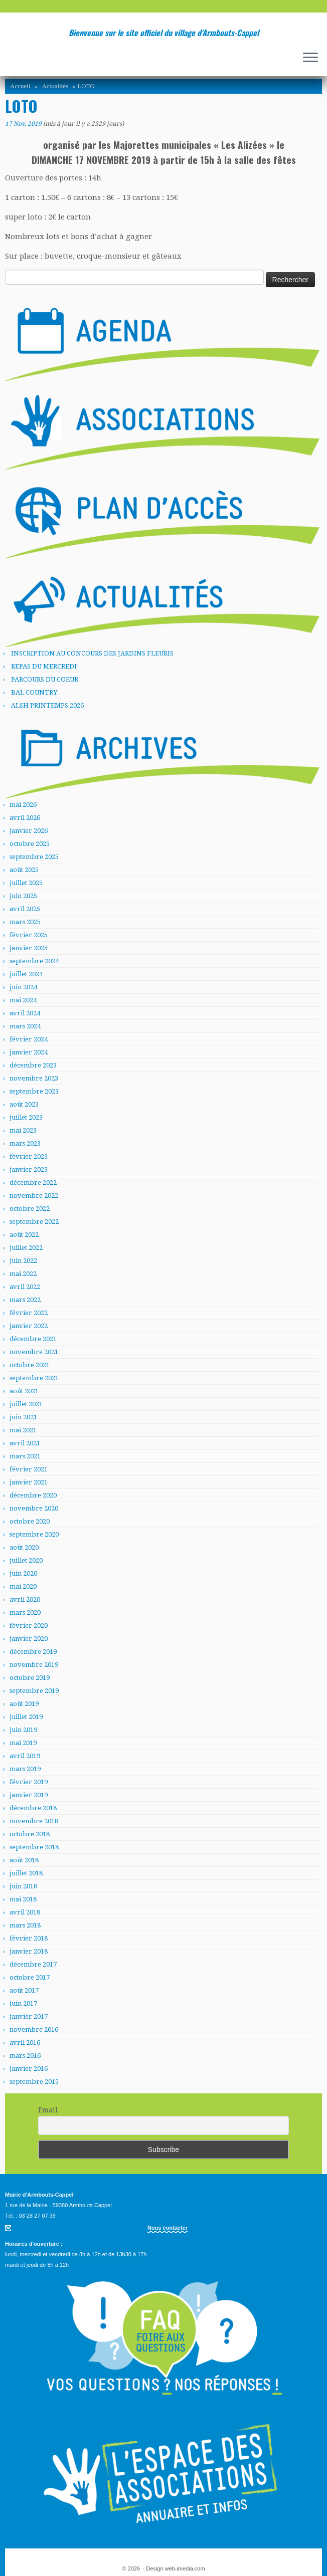 This screenshot has width=327, height=2576. I want to click on février 2021, so click(29, 1469).